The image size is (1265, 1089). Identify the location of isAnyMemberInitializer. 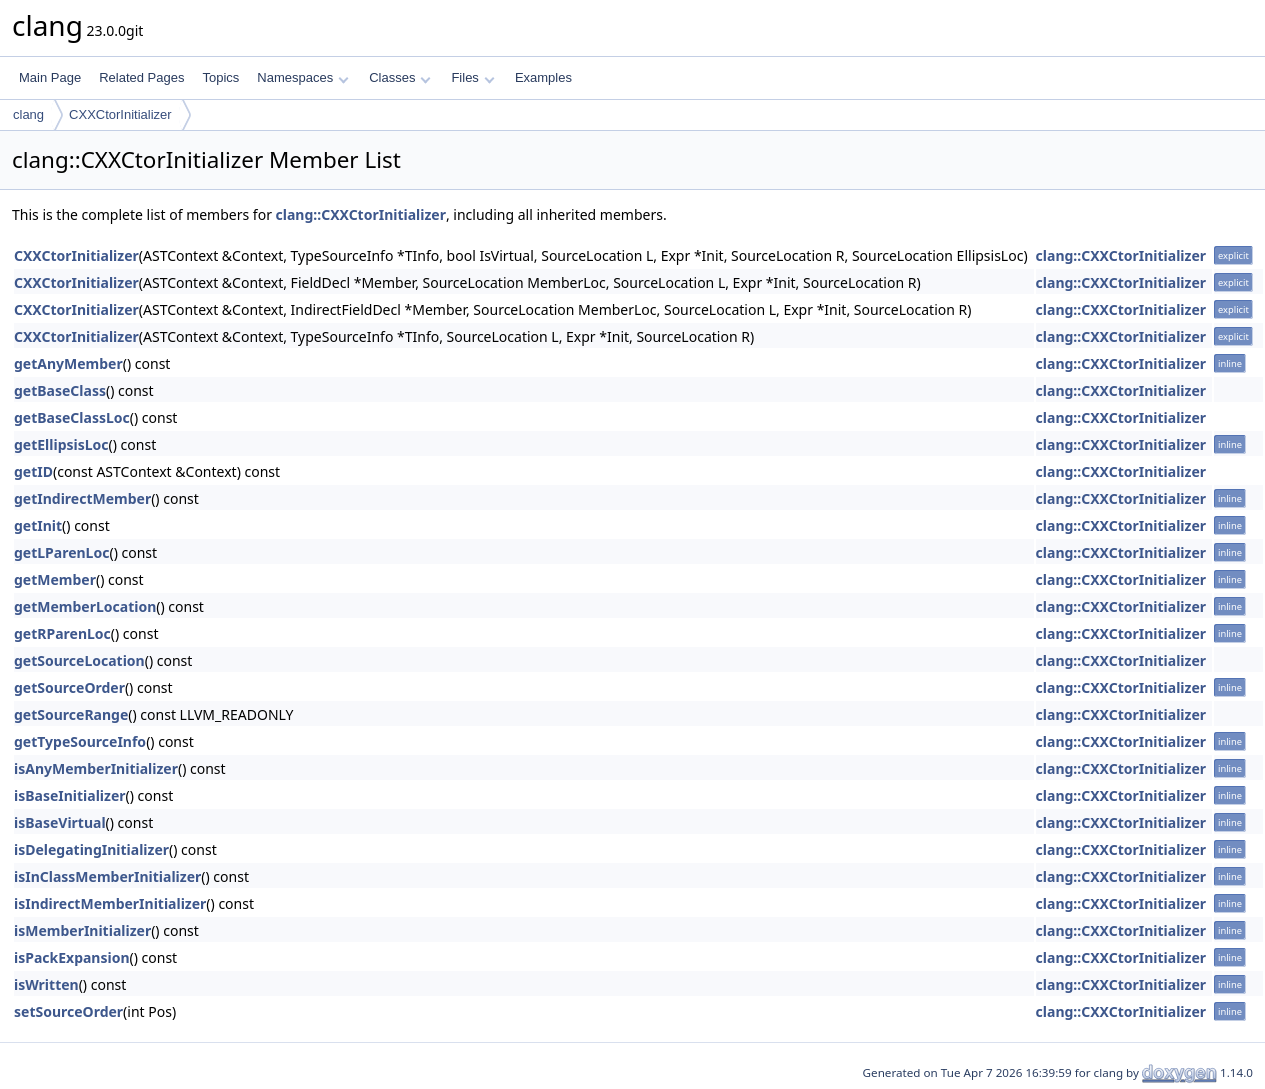
(96, 768).